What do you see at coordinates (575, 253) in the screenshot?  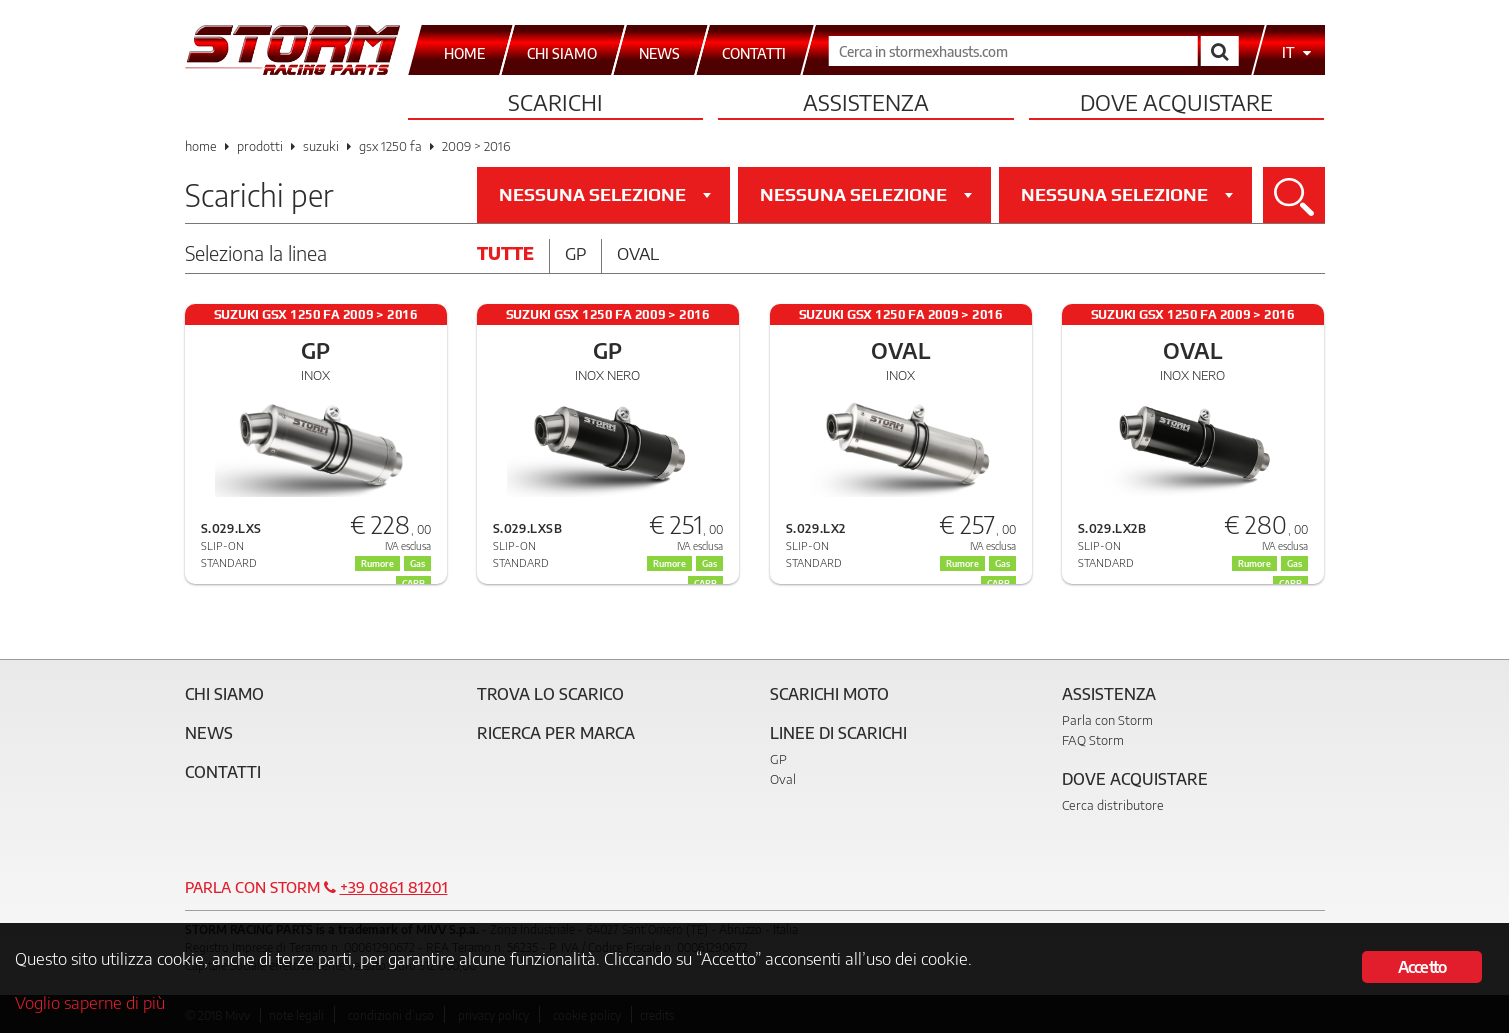 I see `Gp` at bounding box center [575, 253].